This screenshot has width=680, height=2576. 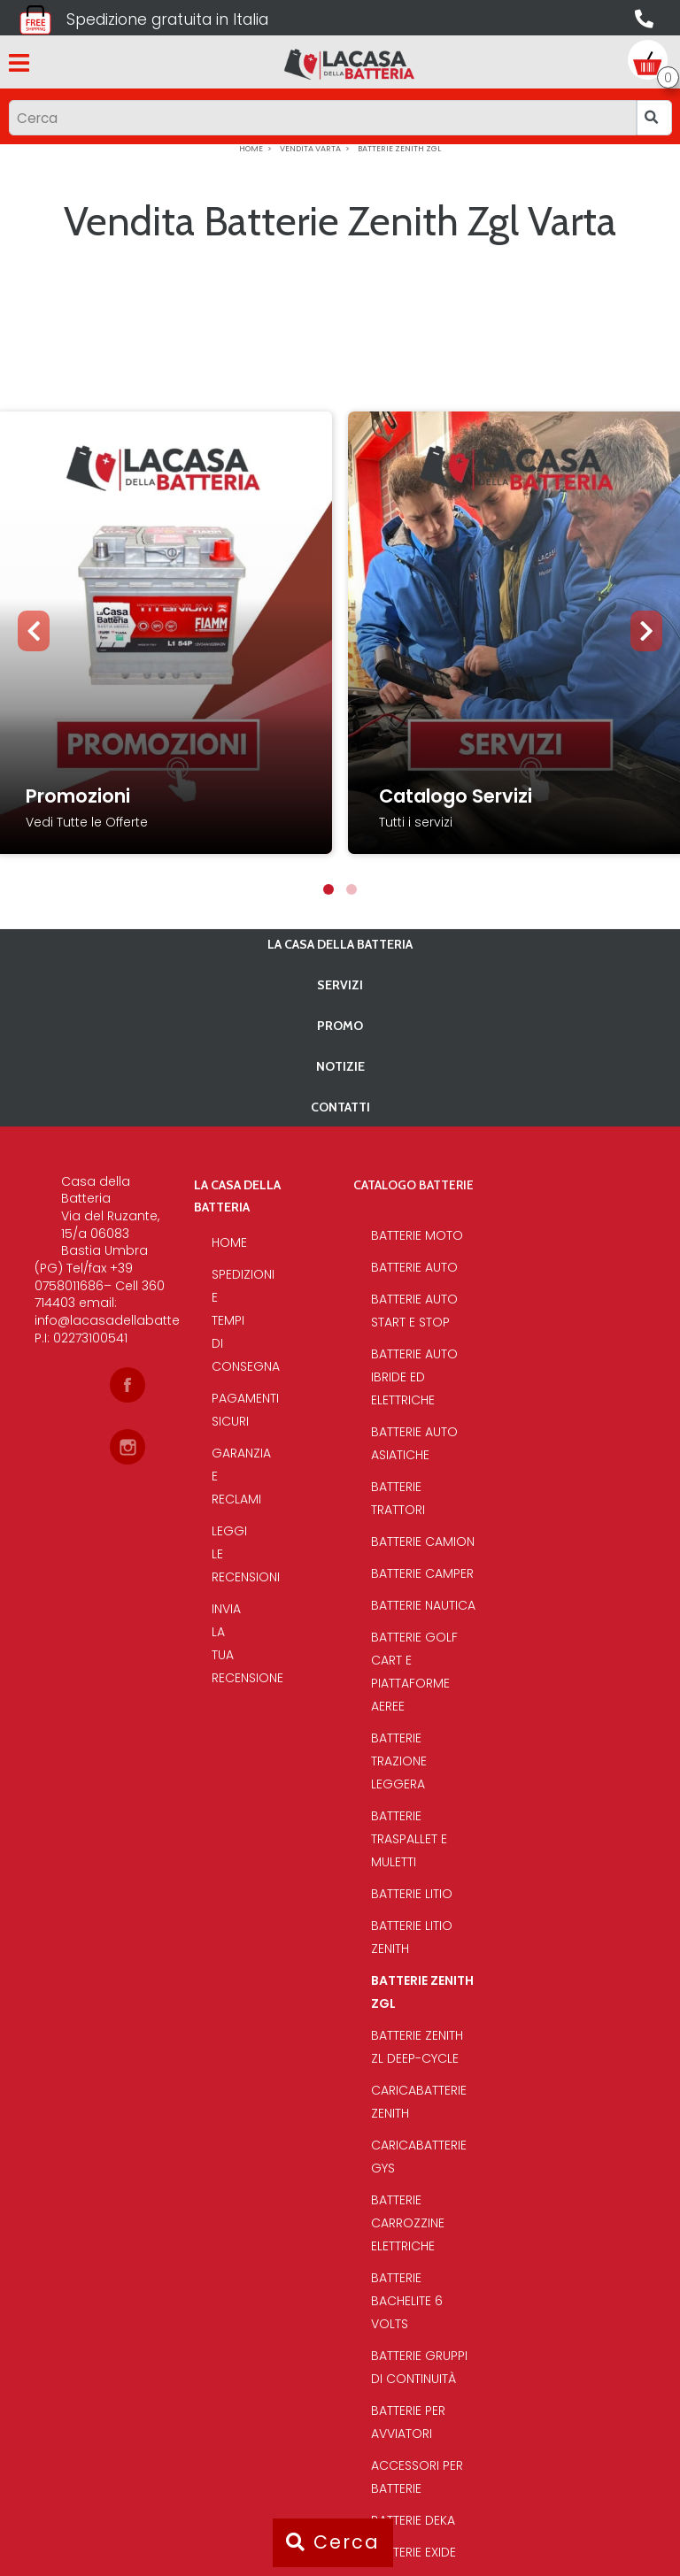 What do you see at coordinates (414, 1377) in the screenshot?
I see `Batterie auto ibride ed elettriche` at bounding box center [414, 1377].